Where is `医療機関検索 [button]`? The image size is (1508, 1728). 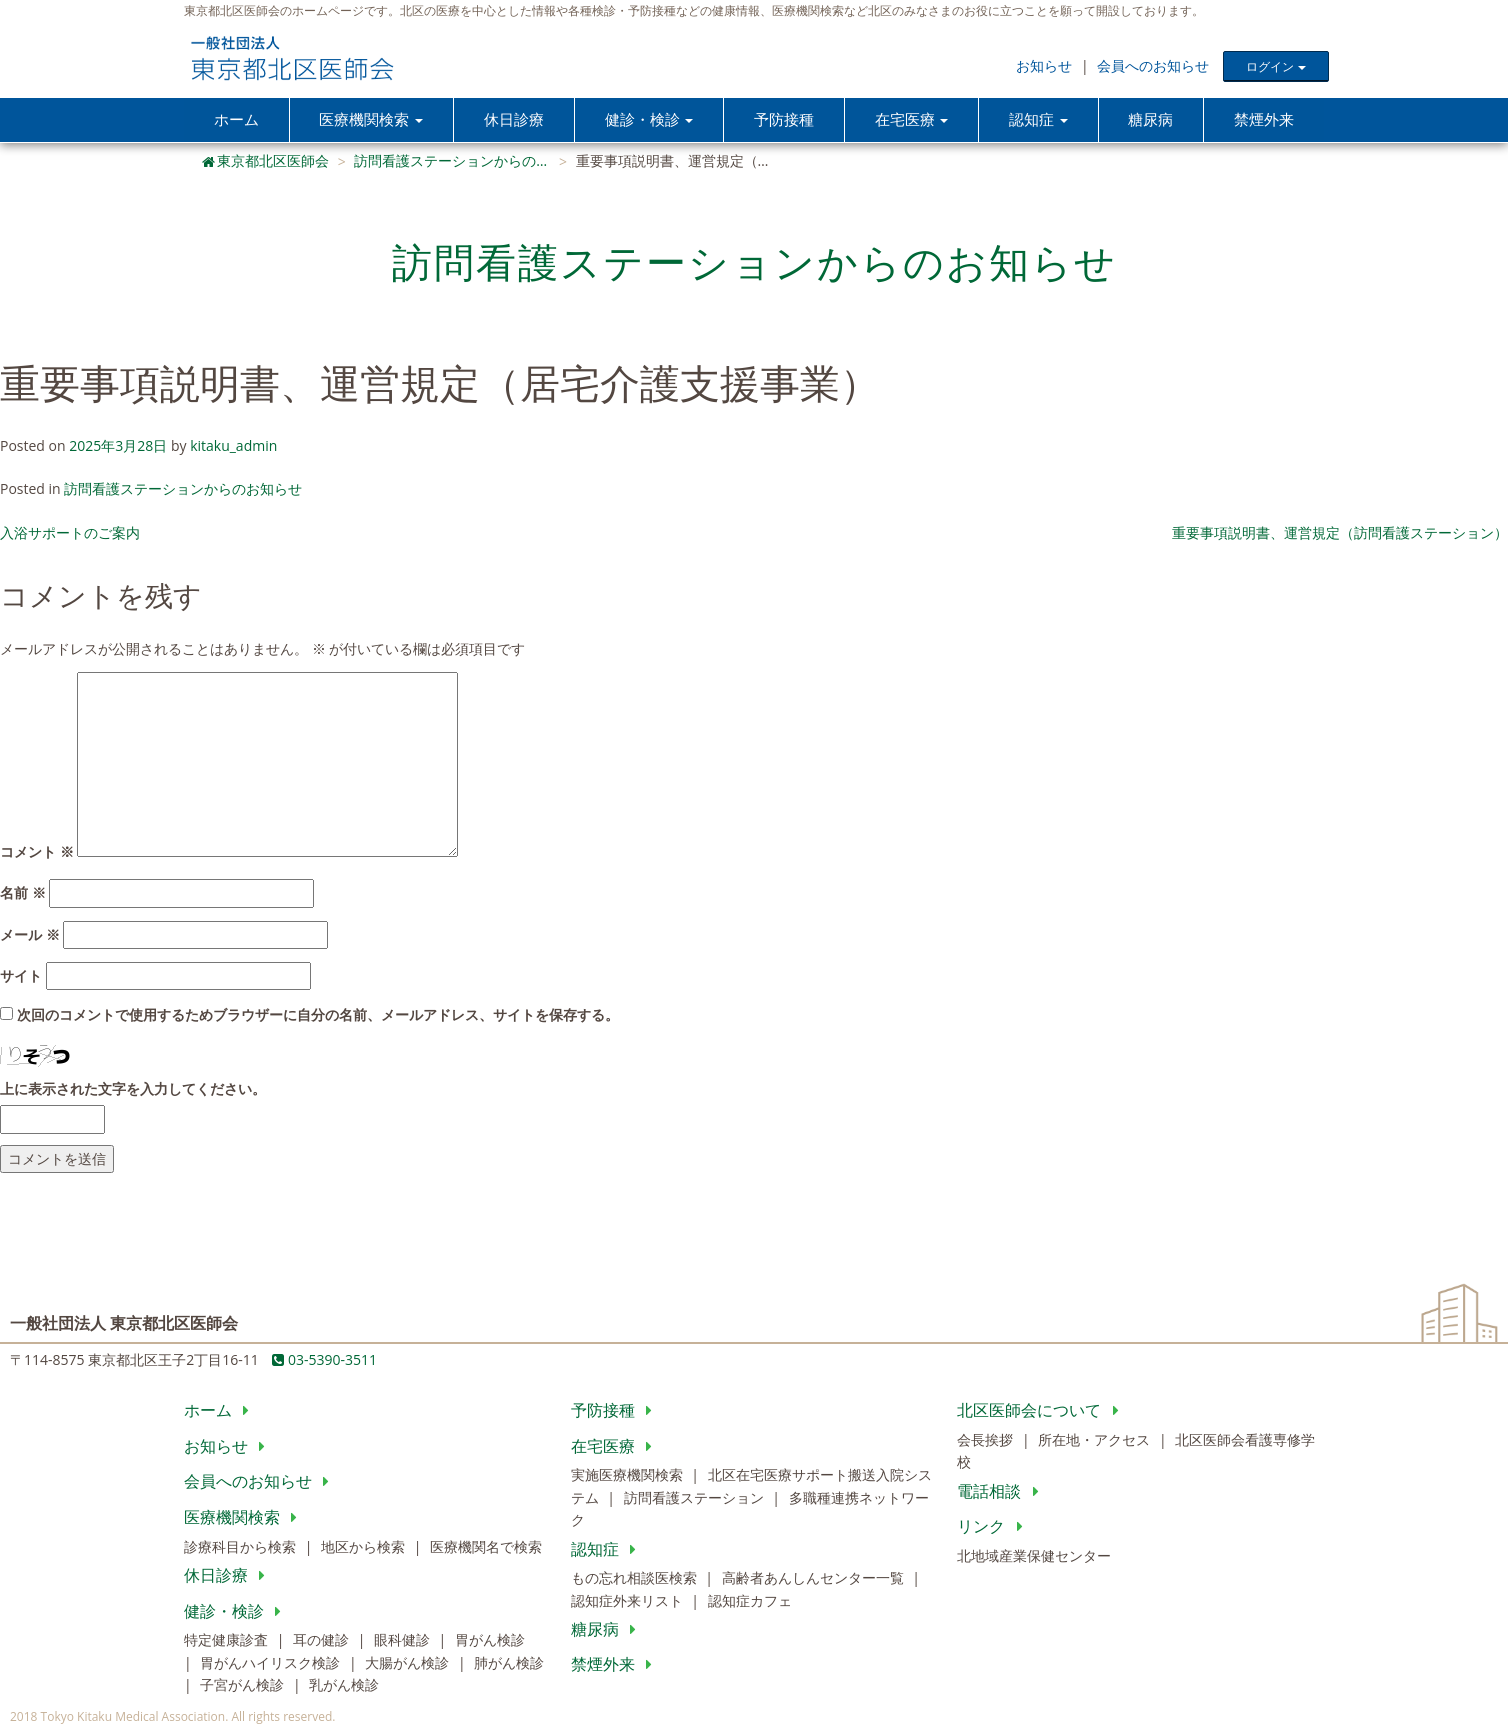 医療機関検索 [button] is located at coordinates (371, 119).